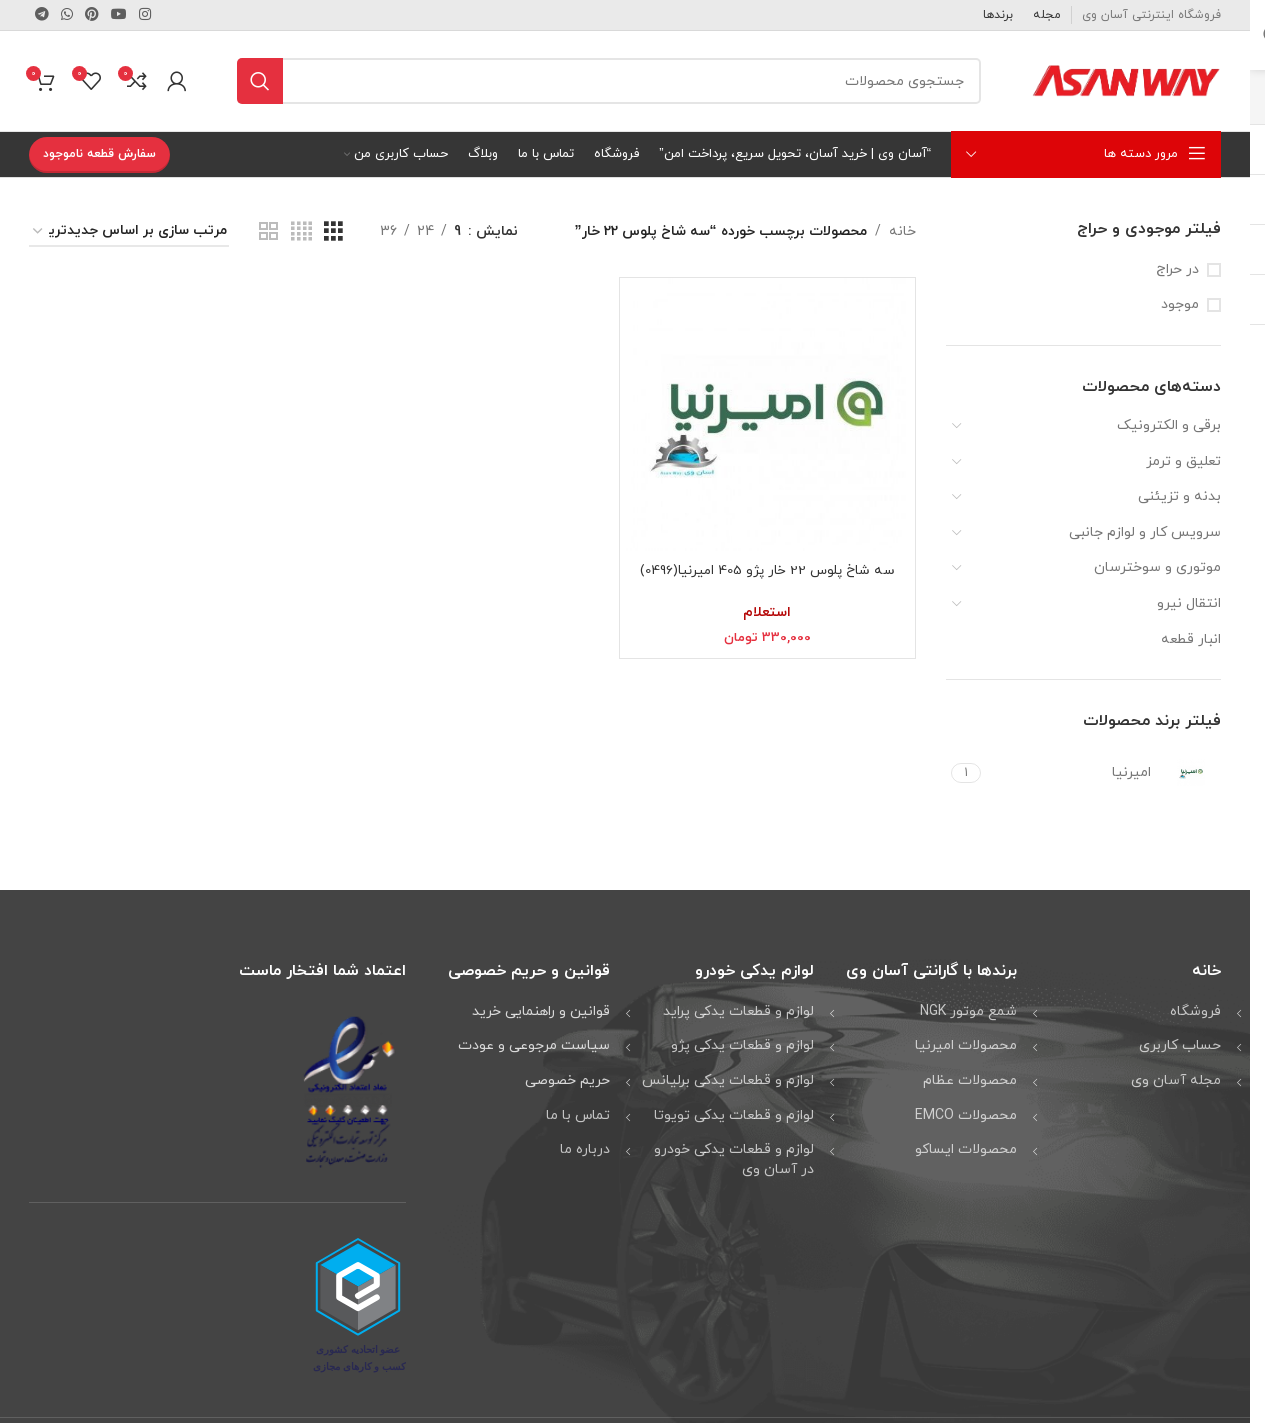 The height and width of the screenshot is (1423, 1265). Describe the element at coordinates (1177, 269) in the screenshot. I see `در حراج` at that location.